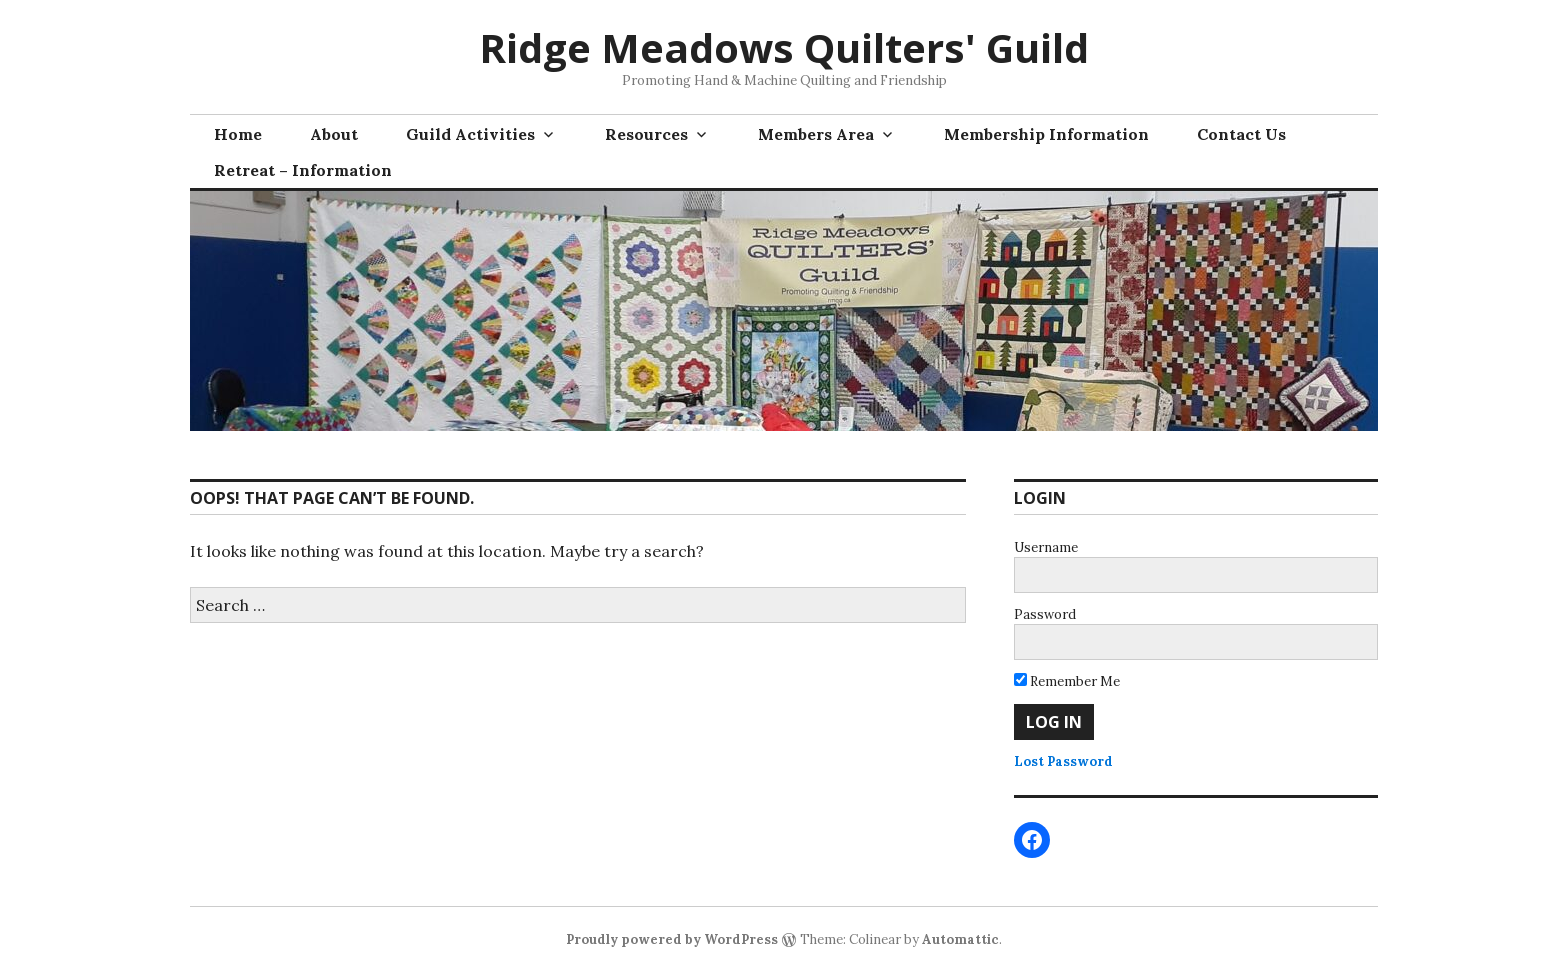 The image size is (1568, 973). Describe the element at coordinates (238, 134) in the screenshot. I see `Home` at that location.